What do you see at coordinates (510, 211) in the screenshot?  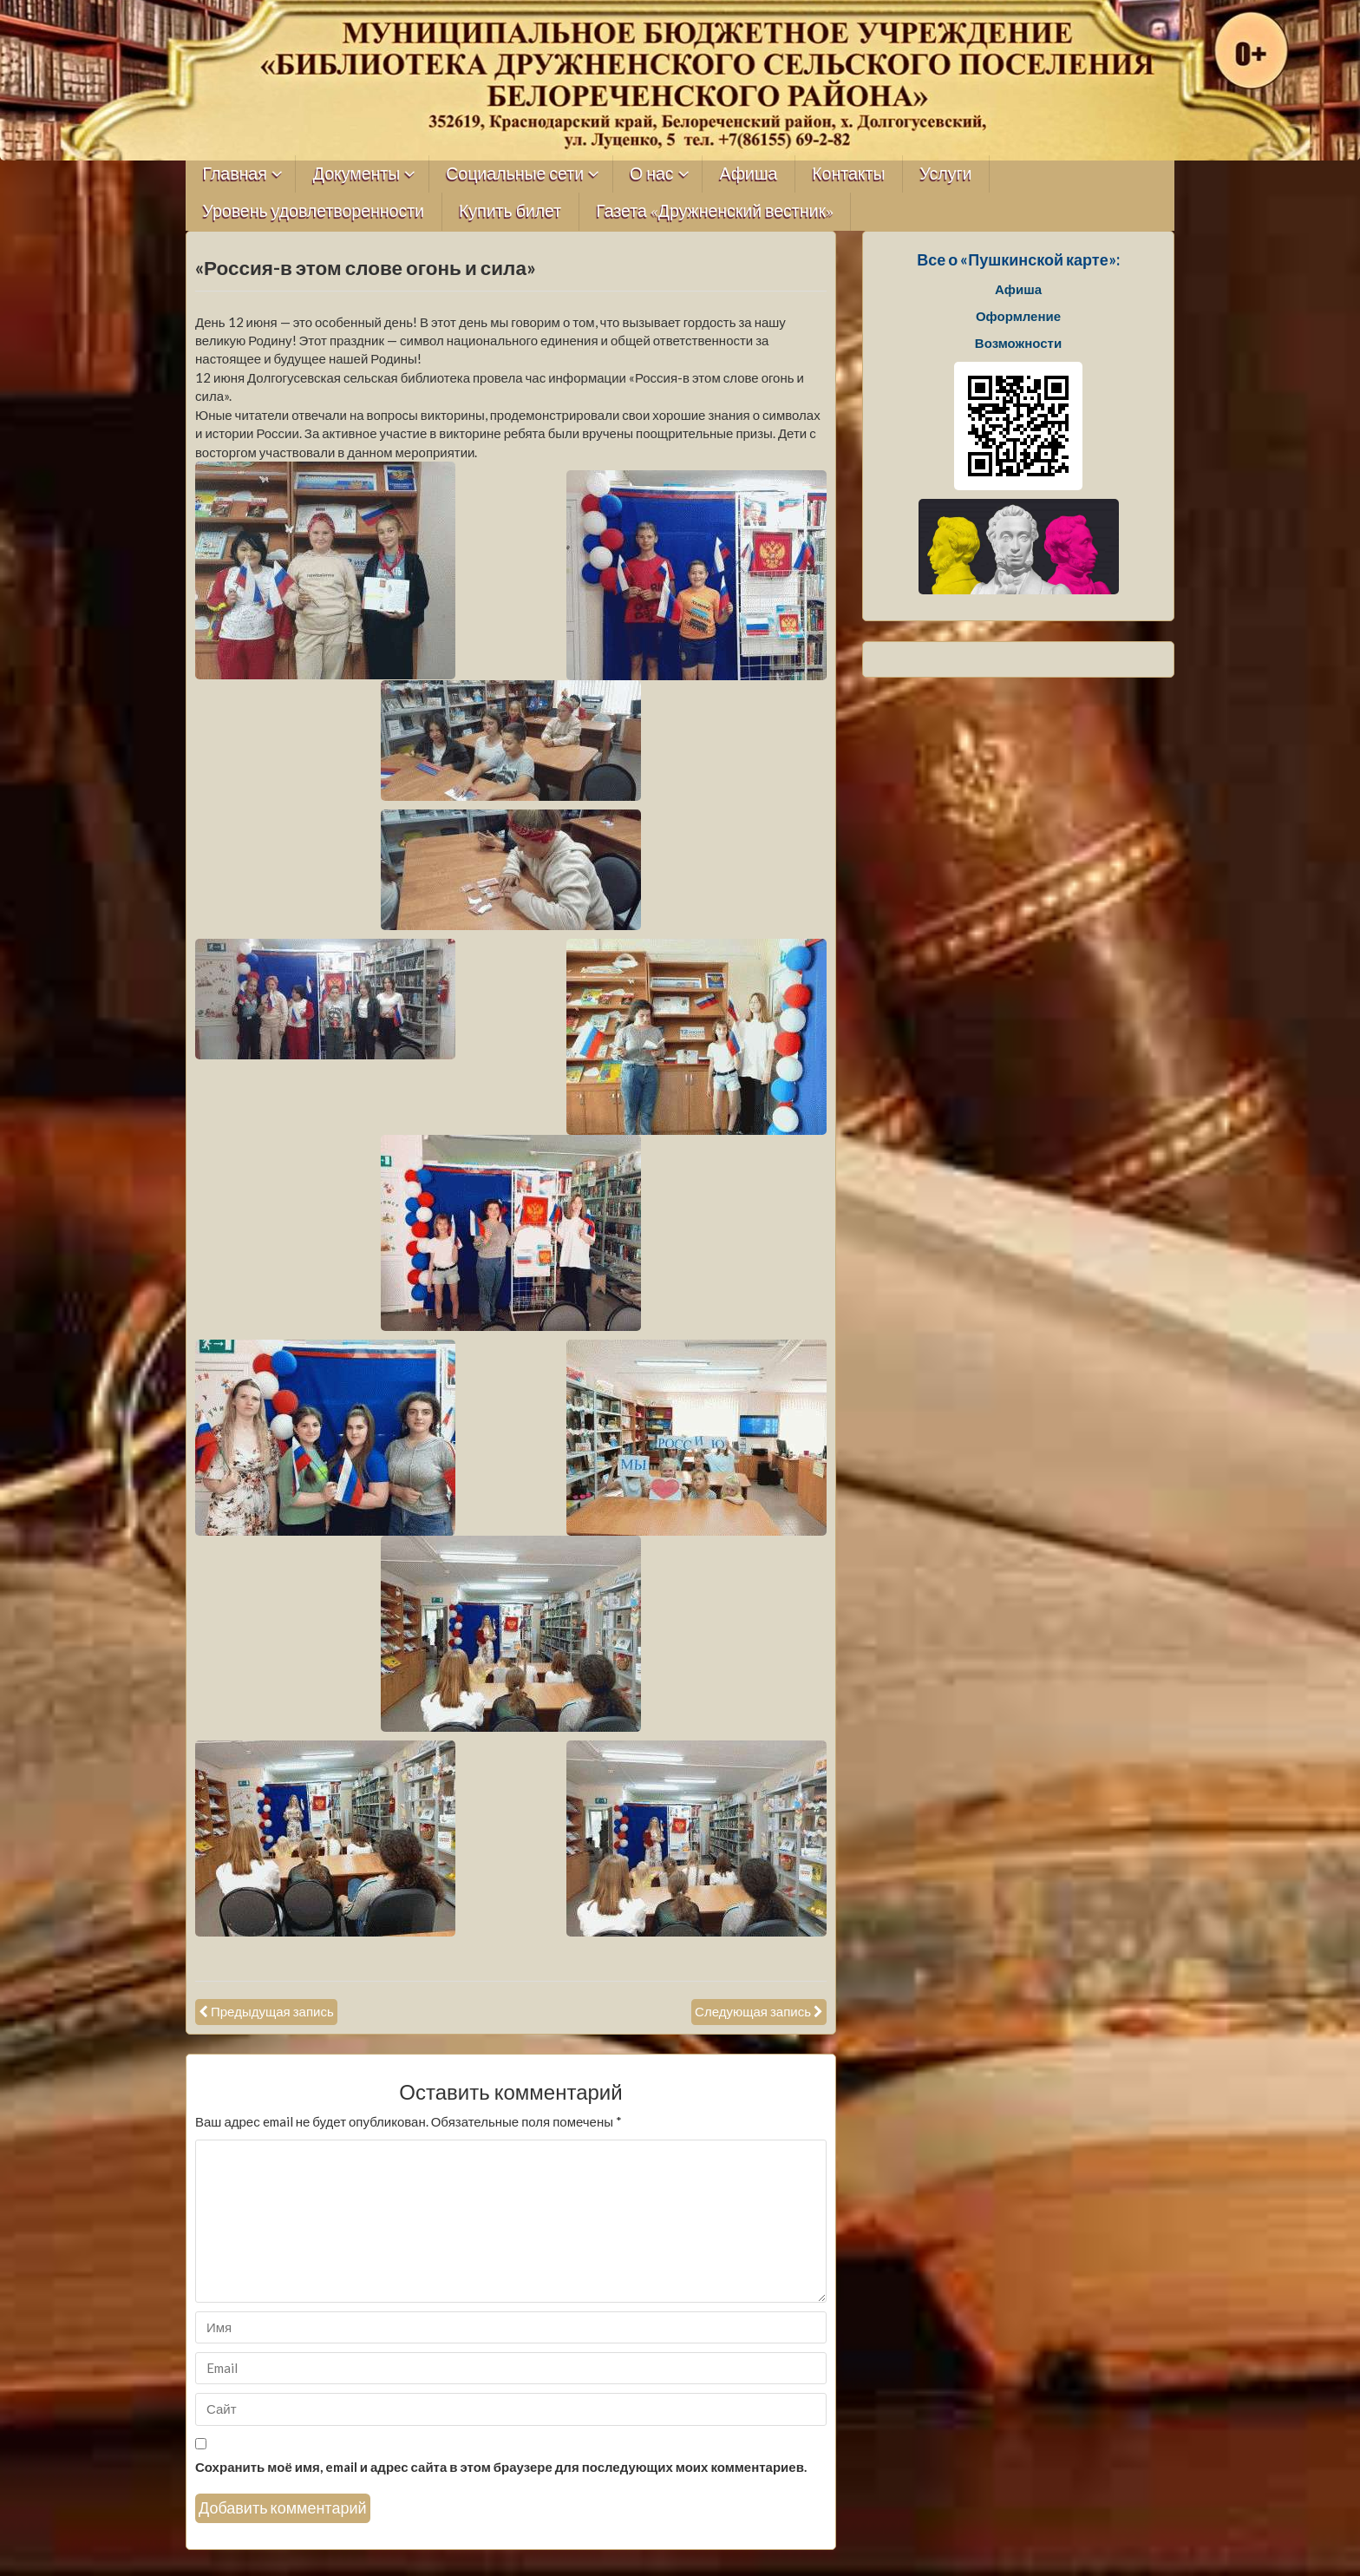 I see `Купить билет` at bounding box center [510, 211].